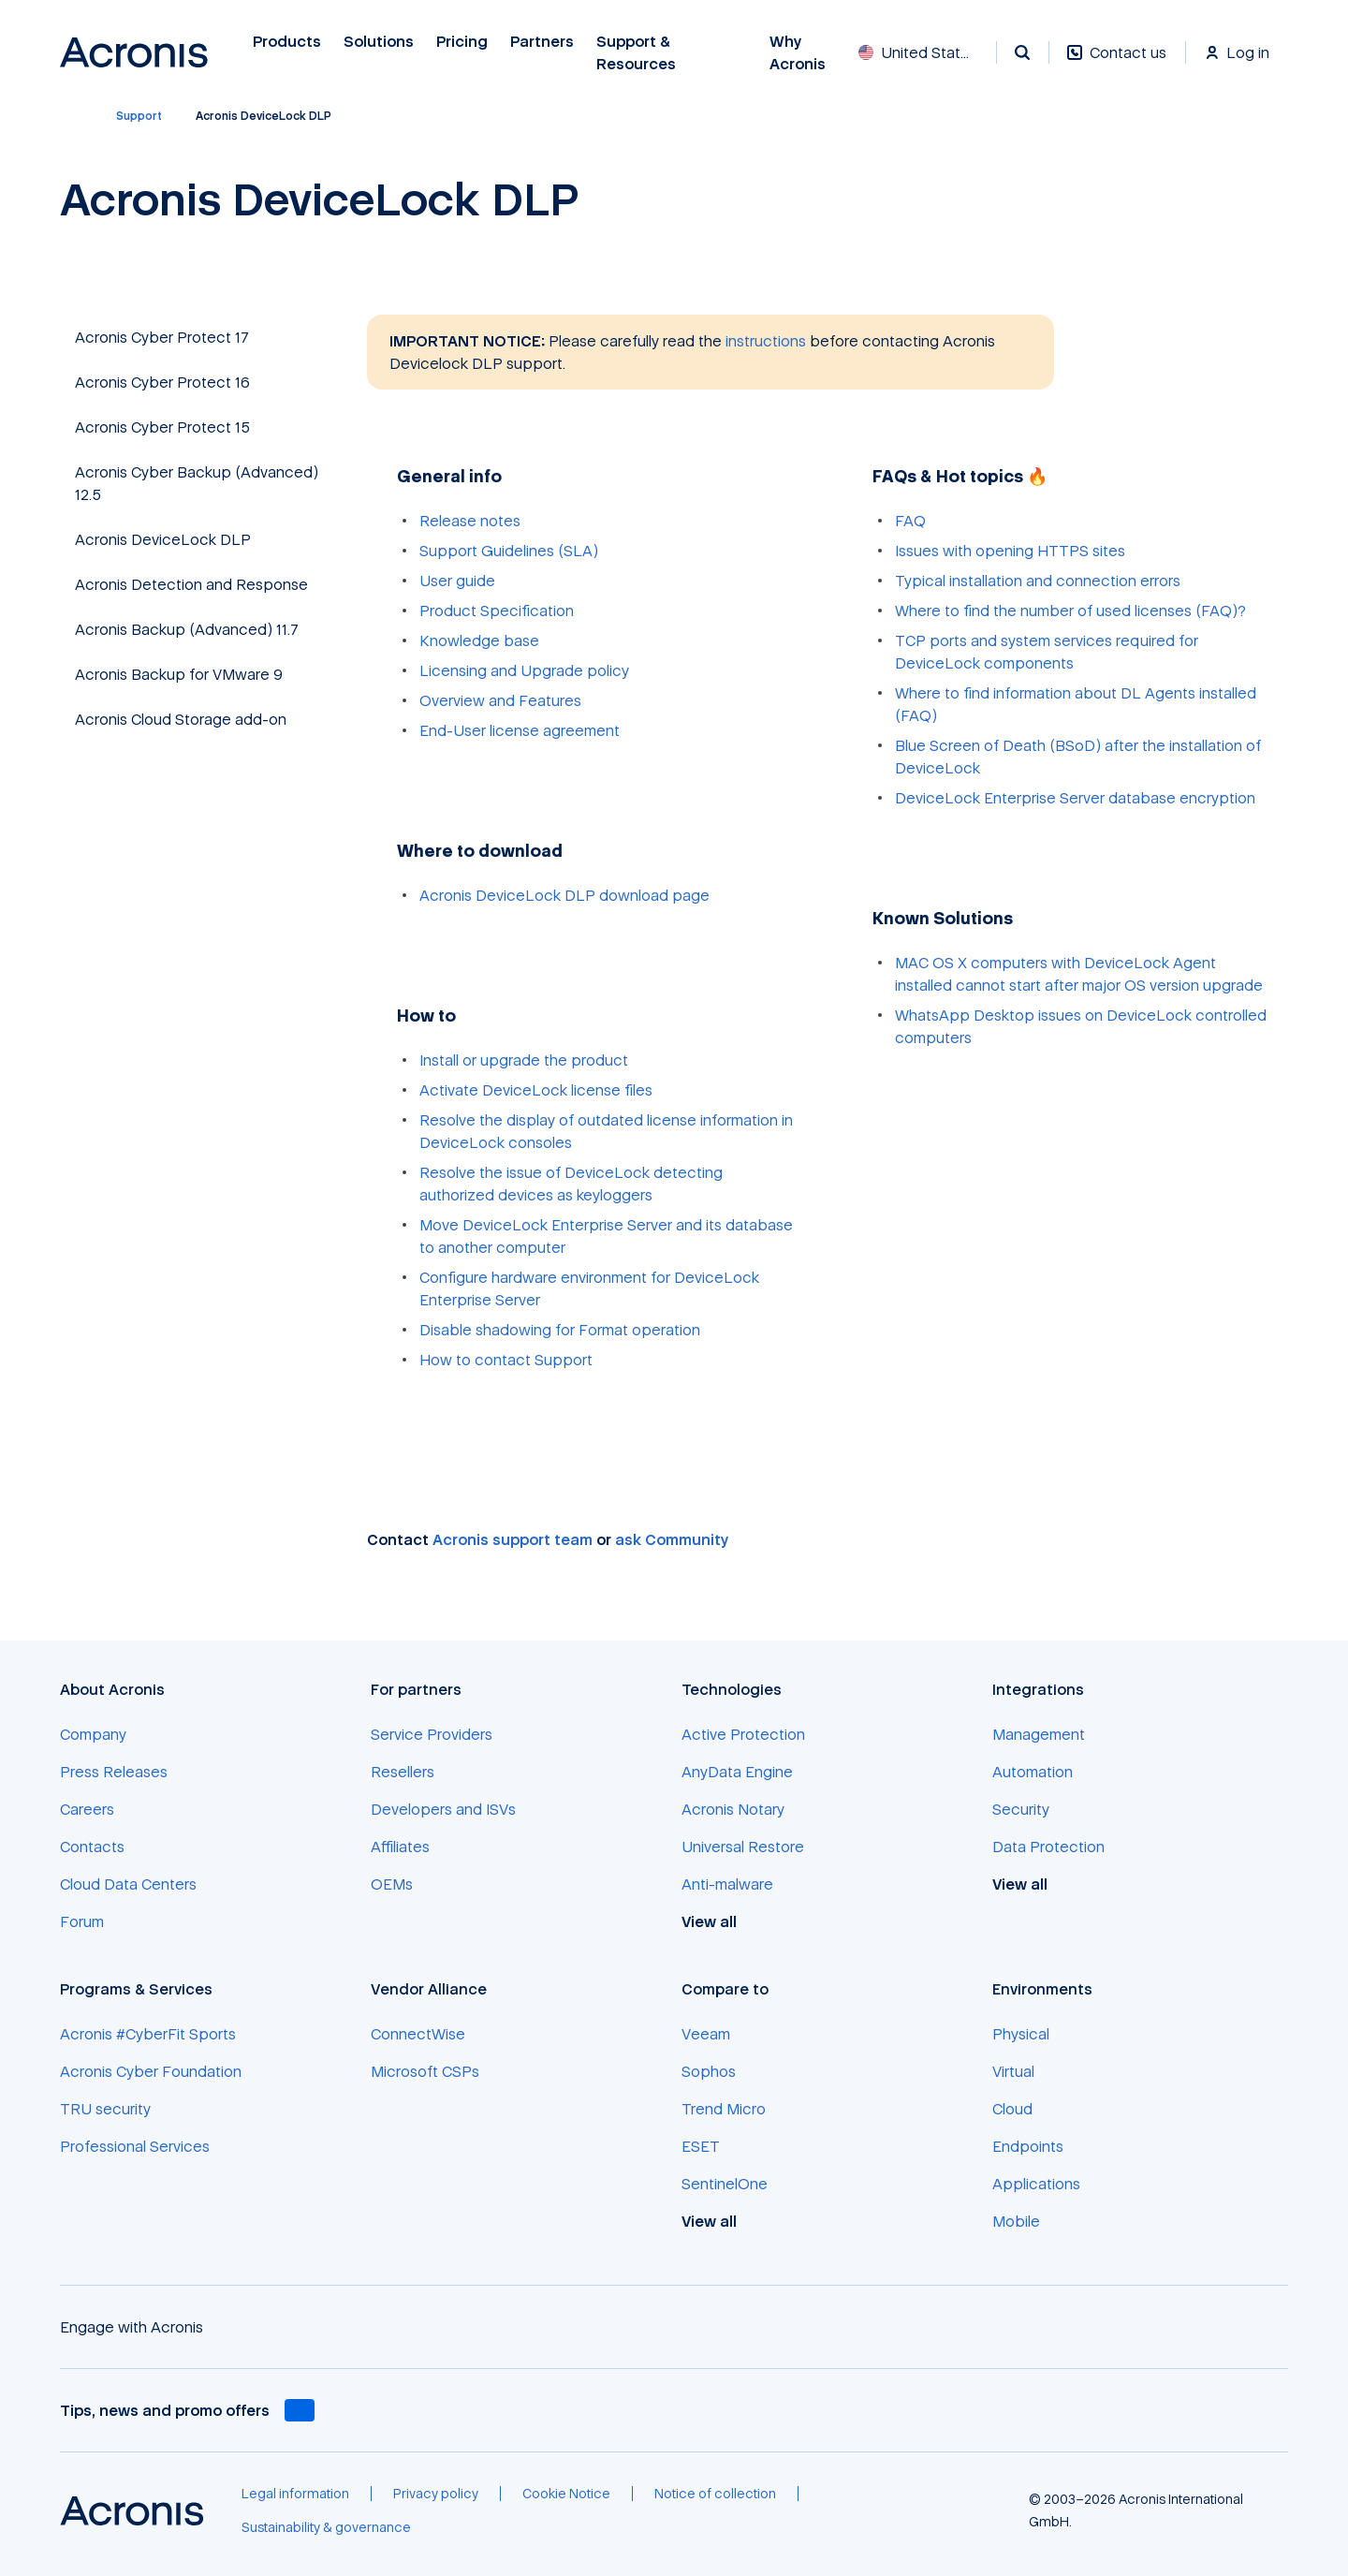  I want to click on Disable shadowing for Format operation, so click(559, 1329).